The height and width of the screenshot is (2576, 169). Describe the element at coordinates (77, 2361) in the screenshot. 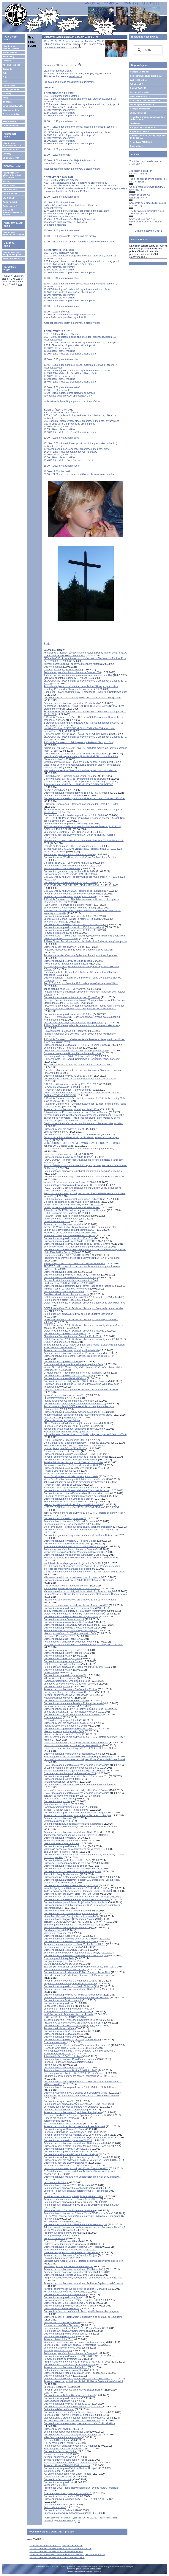

I see `Program Duchovního centra sv. Františka z Pauly na rok 2011` at that location.